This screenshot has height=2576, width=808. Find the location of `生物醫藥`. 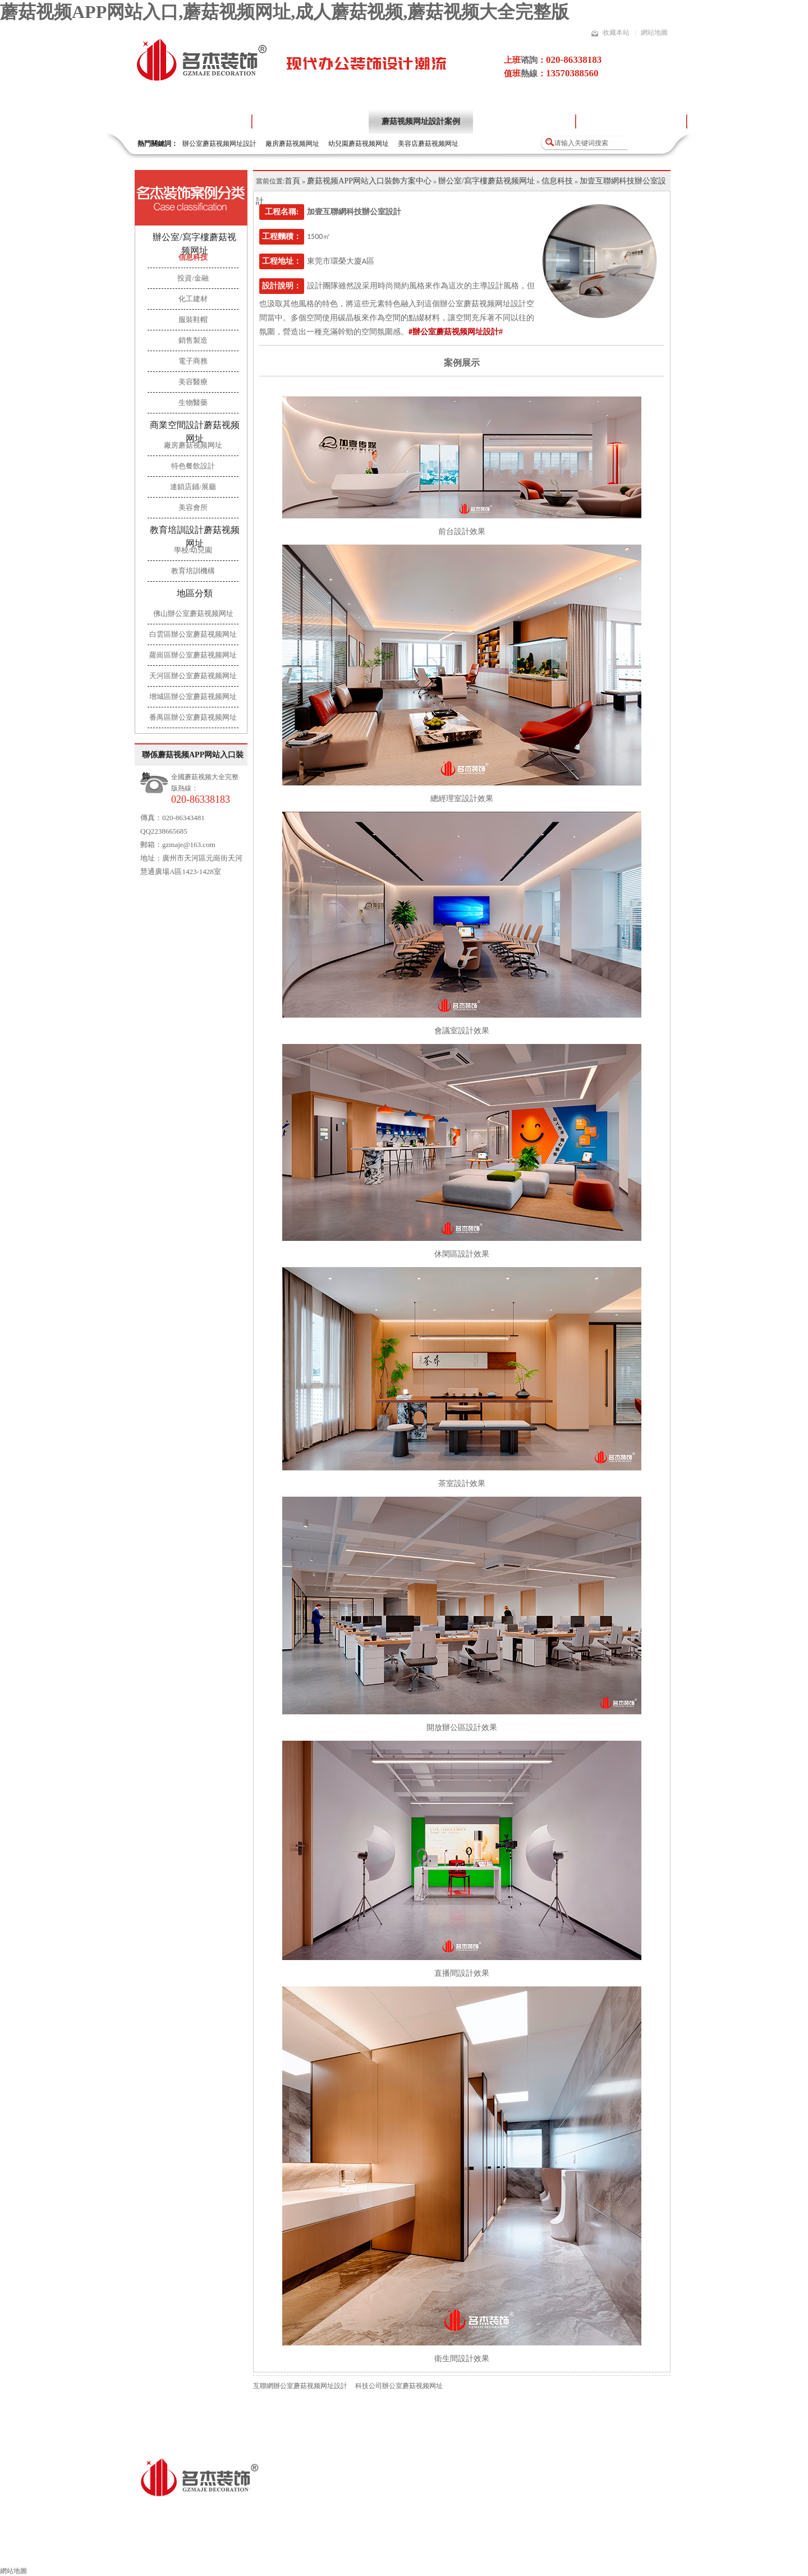

生物醫藥 is located at coordinates (193, 402).